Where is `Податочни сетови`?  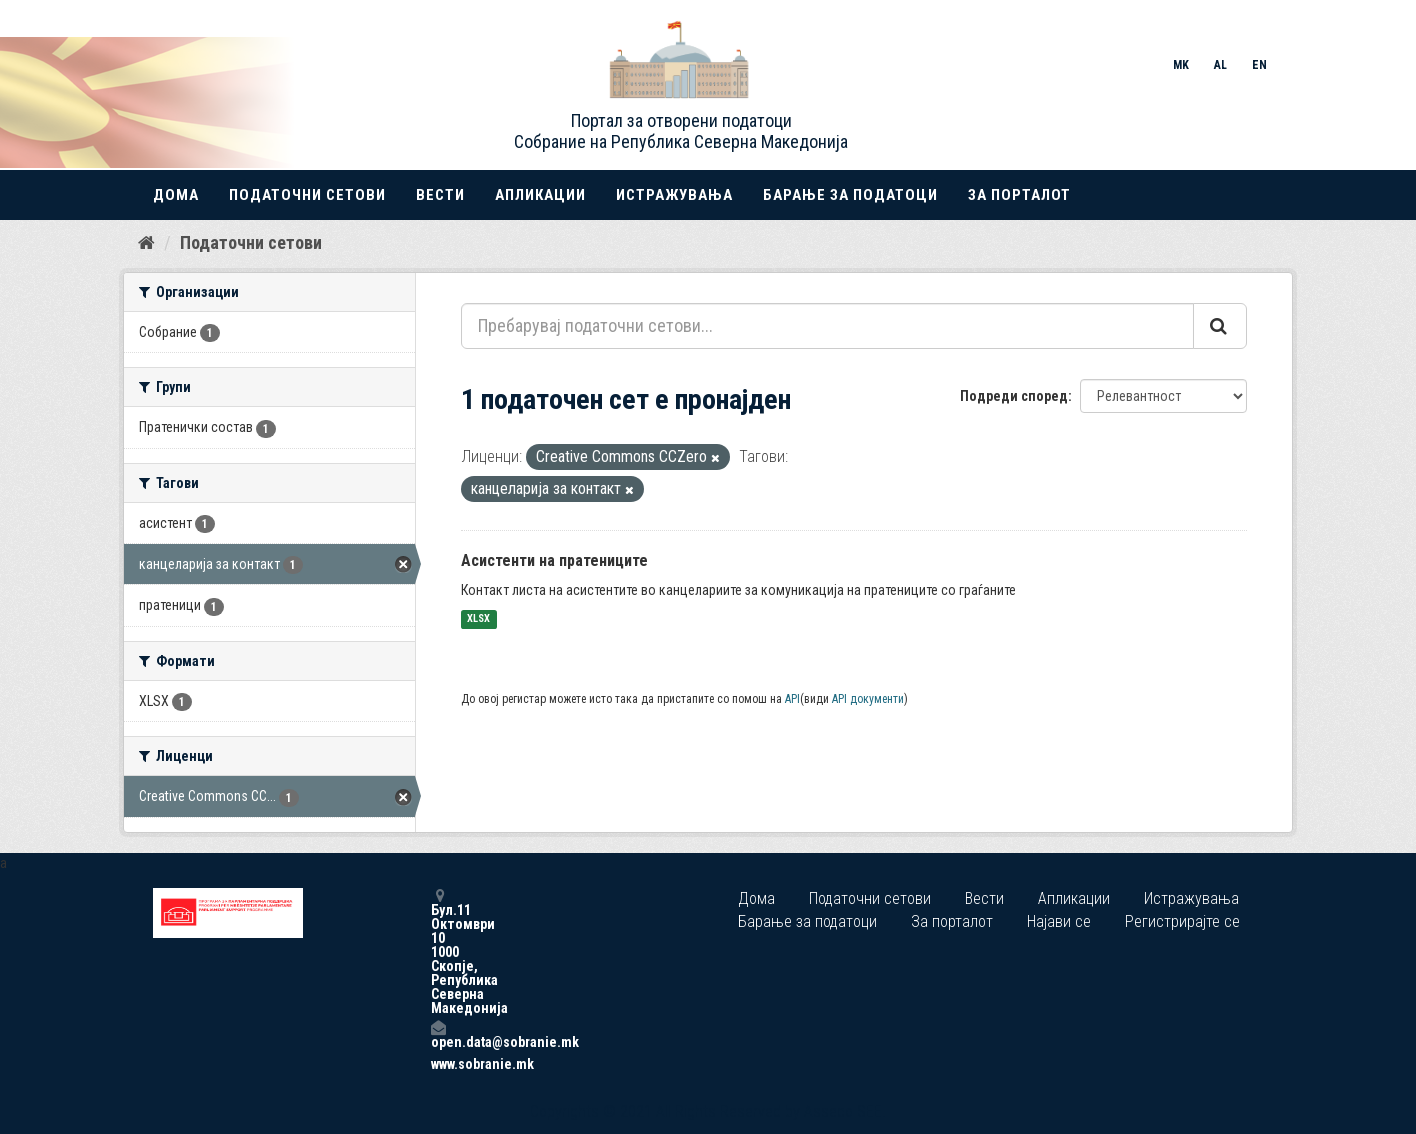 Податочни сетови is located at coordinates (307, 195).